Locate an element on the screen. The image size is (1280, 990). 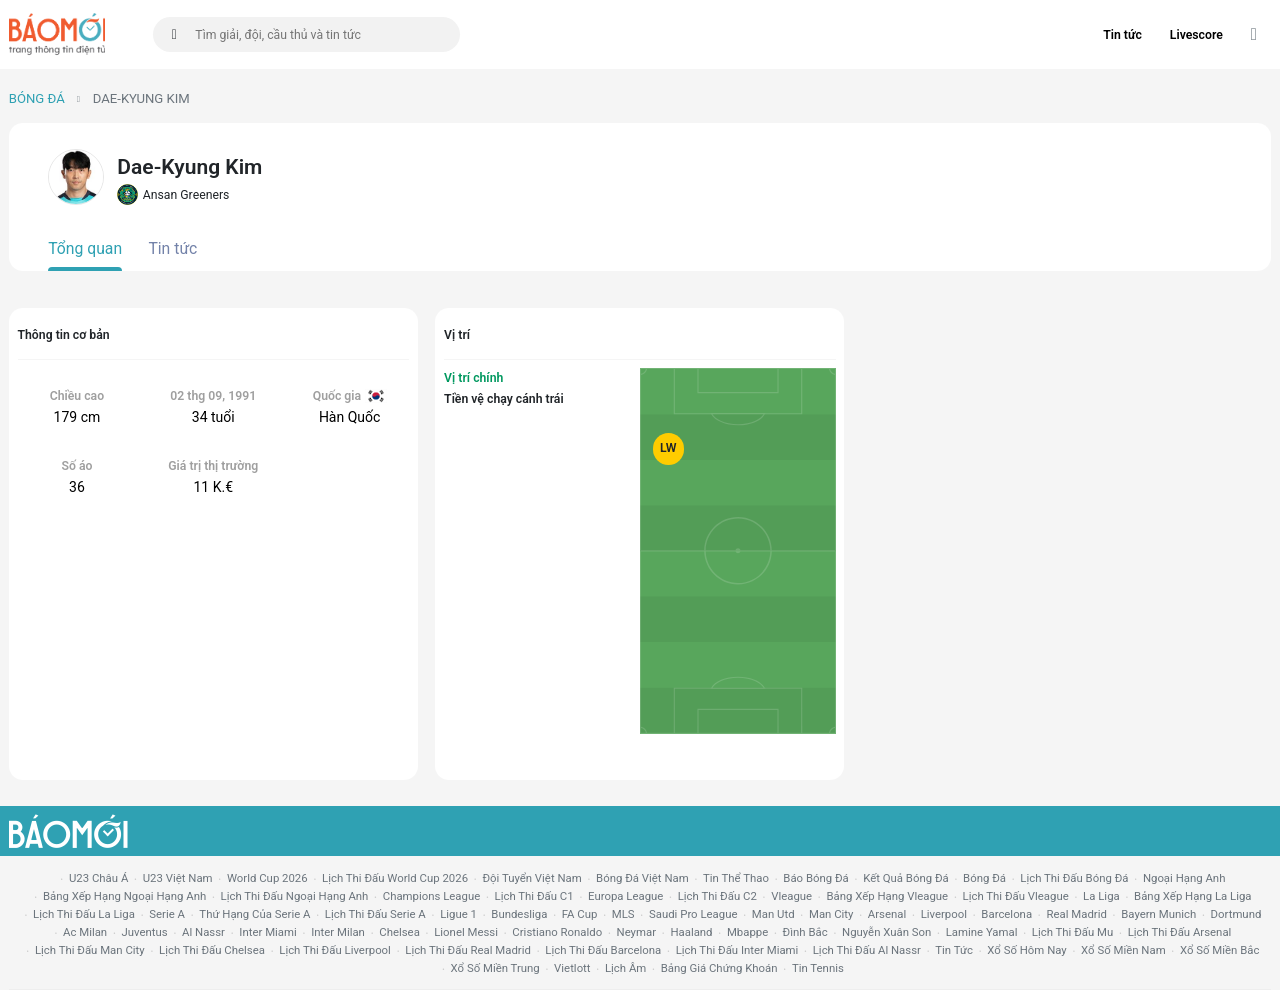
Saudi Pro League is located at coordinates (693, 914).